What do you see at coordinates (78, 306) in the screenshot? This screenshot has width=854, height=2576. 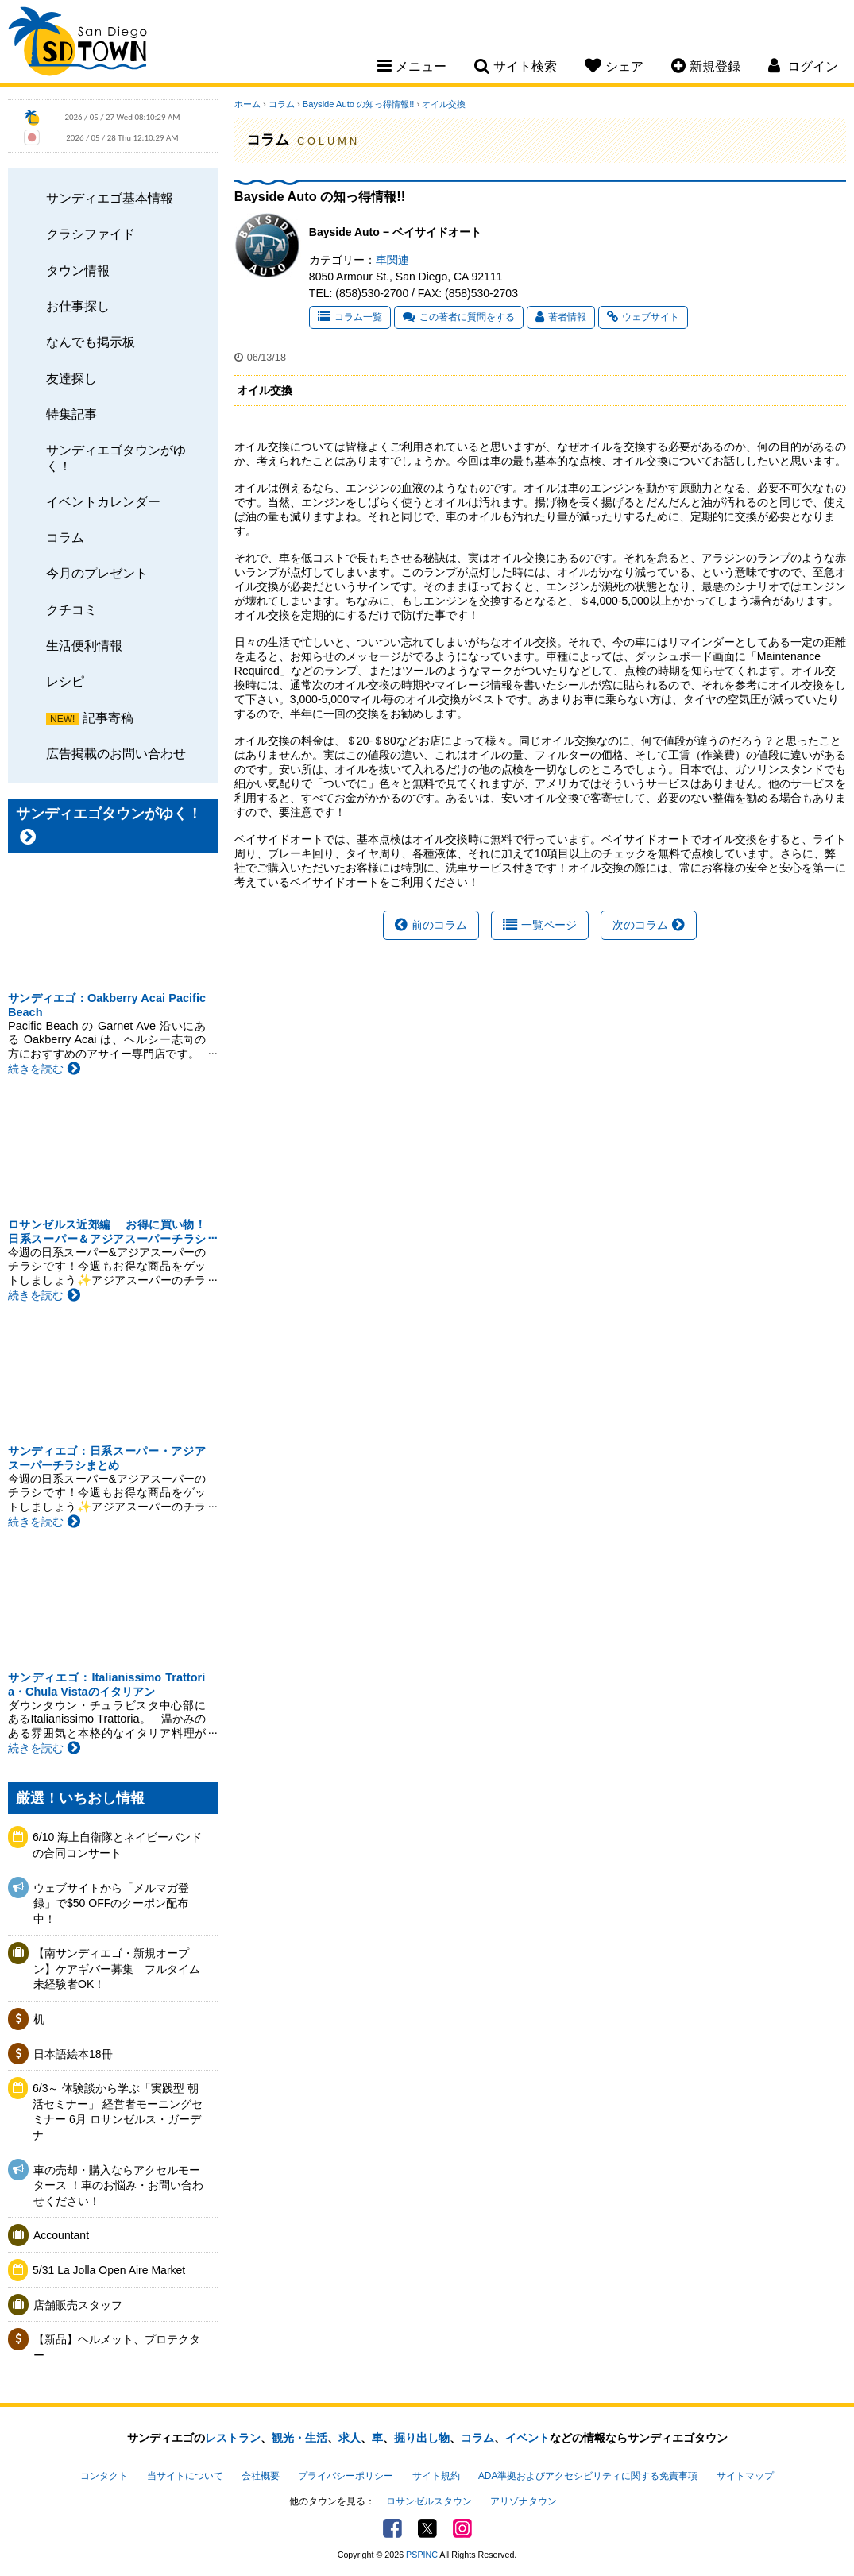 I see `お仕事探し` at bounding box center [78, 306].